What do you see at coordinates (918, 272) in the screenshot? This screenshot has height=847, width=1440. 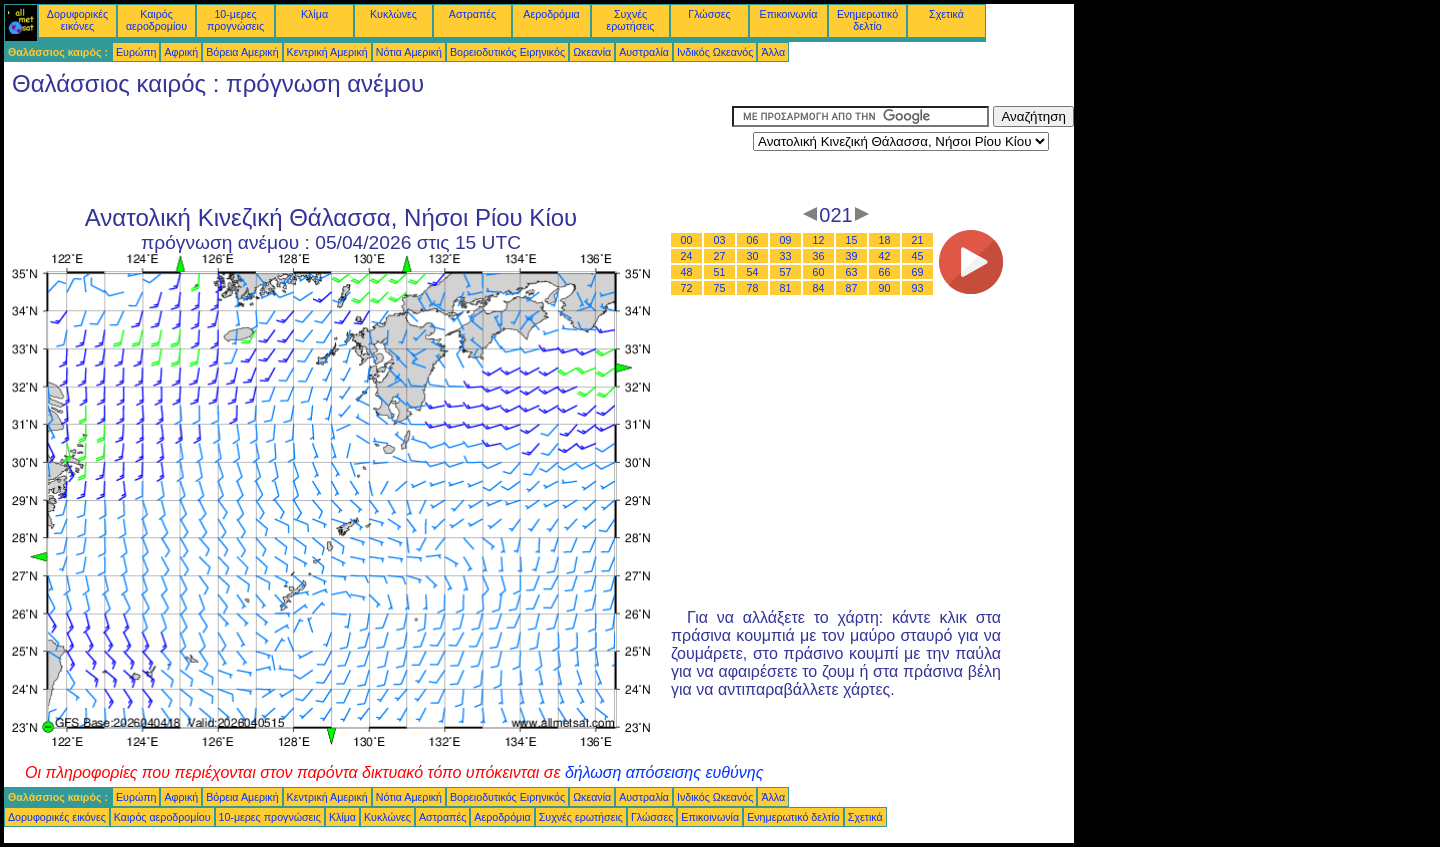 I see `69` at bounding box center [918, 272].